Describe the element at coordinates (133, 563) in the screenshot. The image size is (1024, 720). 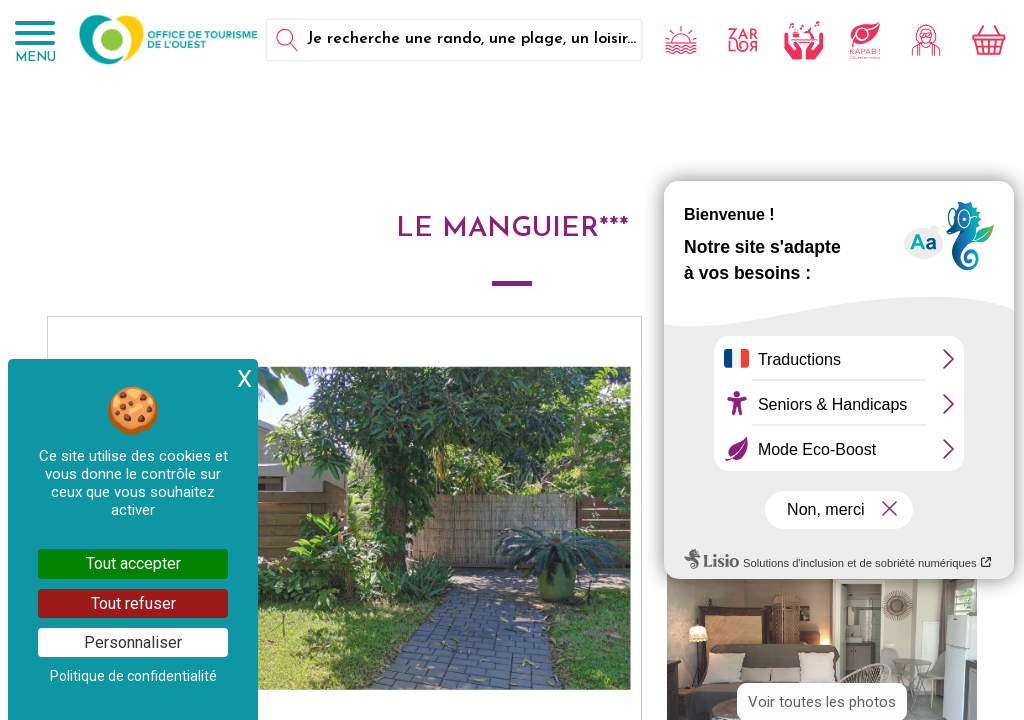
I see `Tout accepter [Cookies : Tout accepter]` at that location.